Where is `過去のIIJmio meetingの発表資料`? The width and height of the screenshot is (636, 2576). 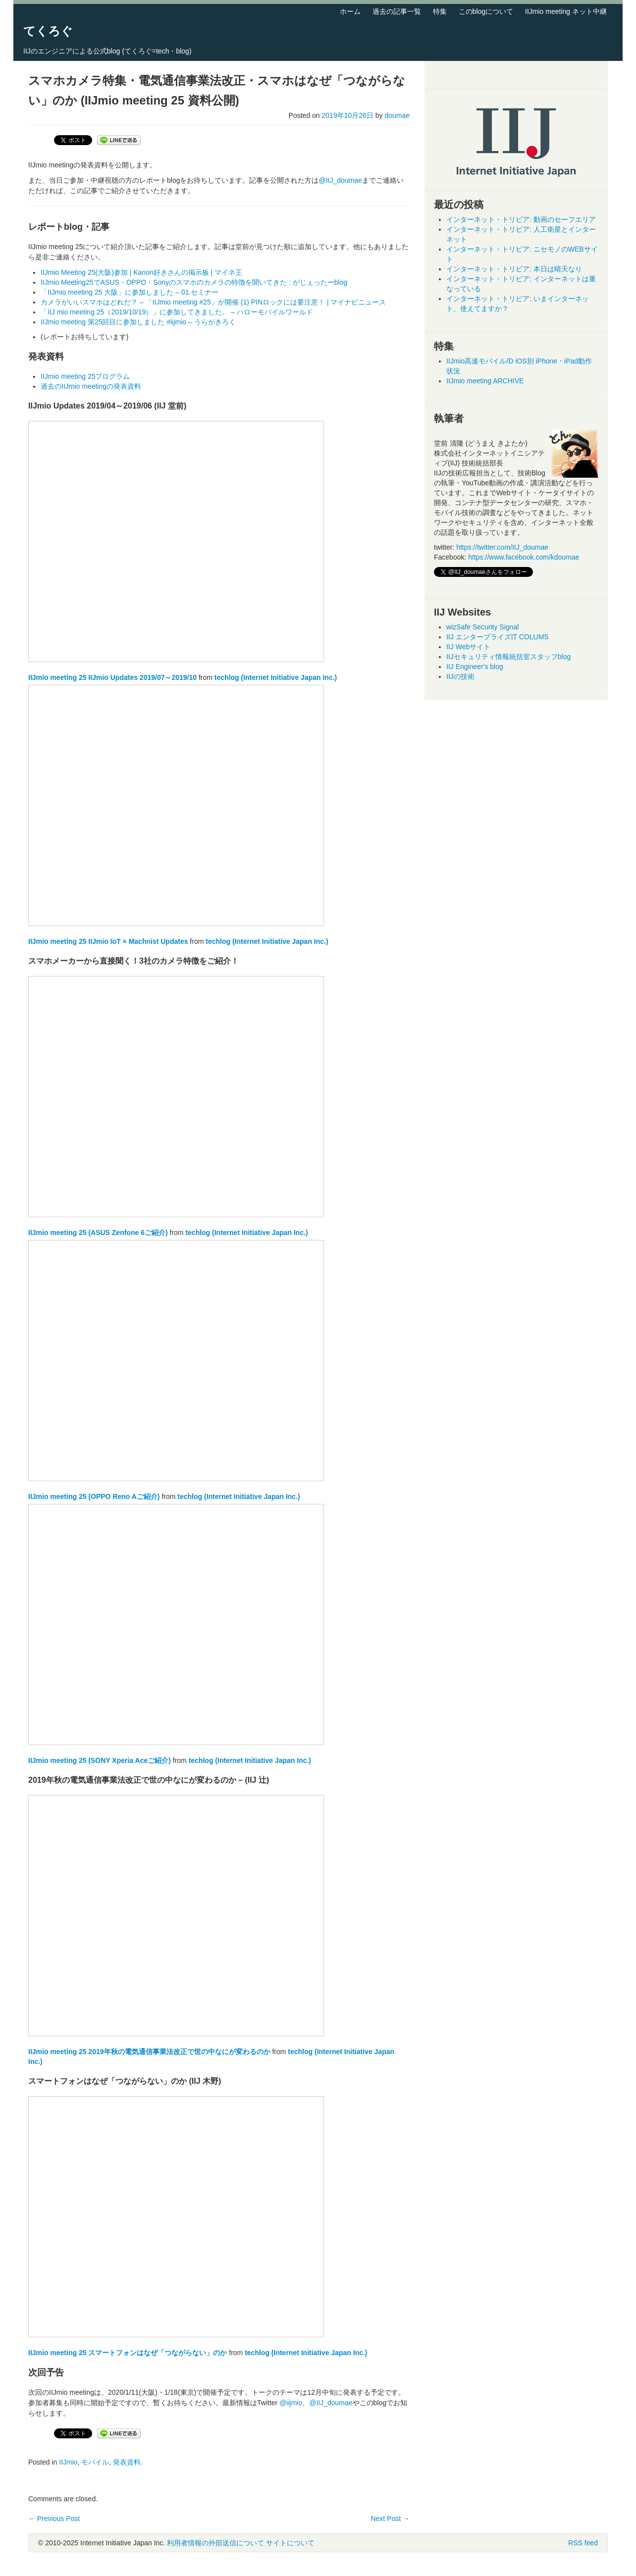
過去のIIJmio meetingの発表資料 is located at coordinates (91, 386).